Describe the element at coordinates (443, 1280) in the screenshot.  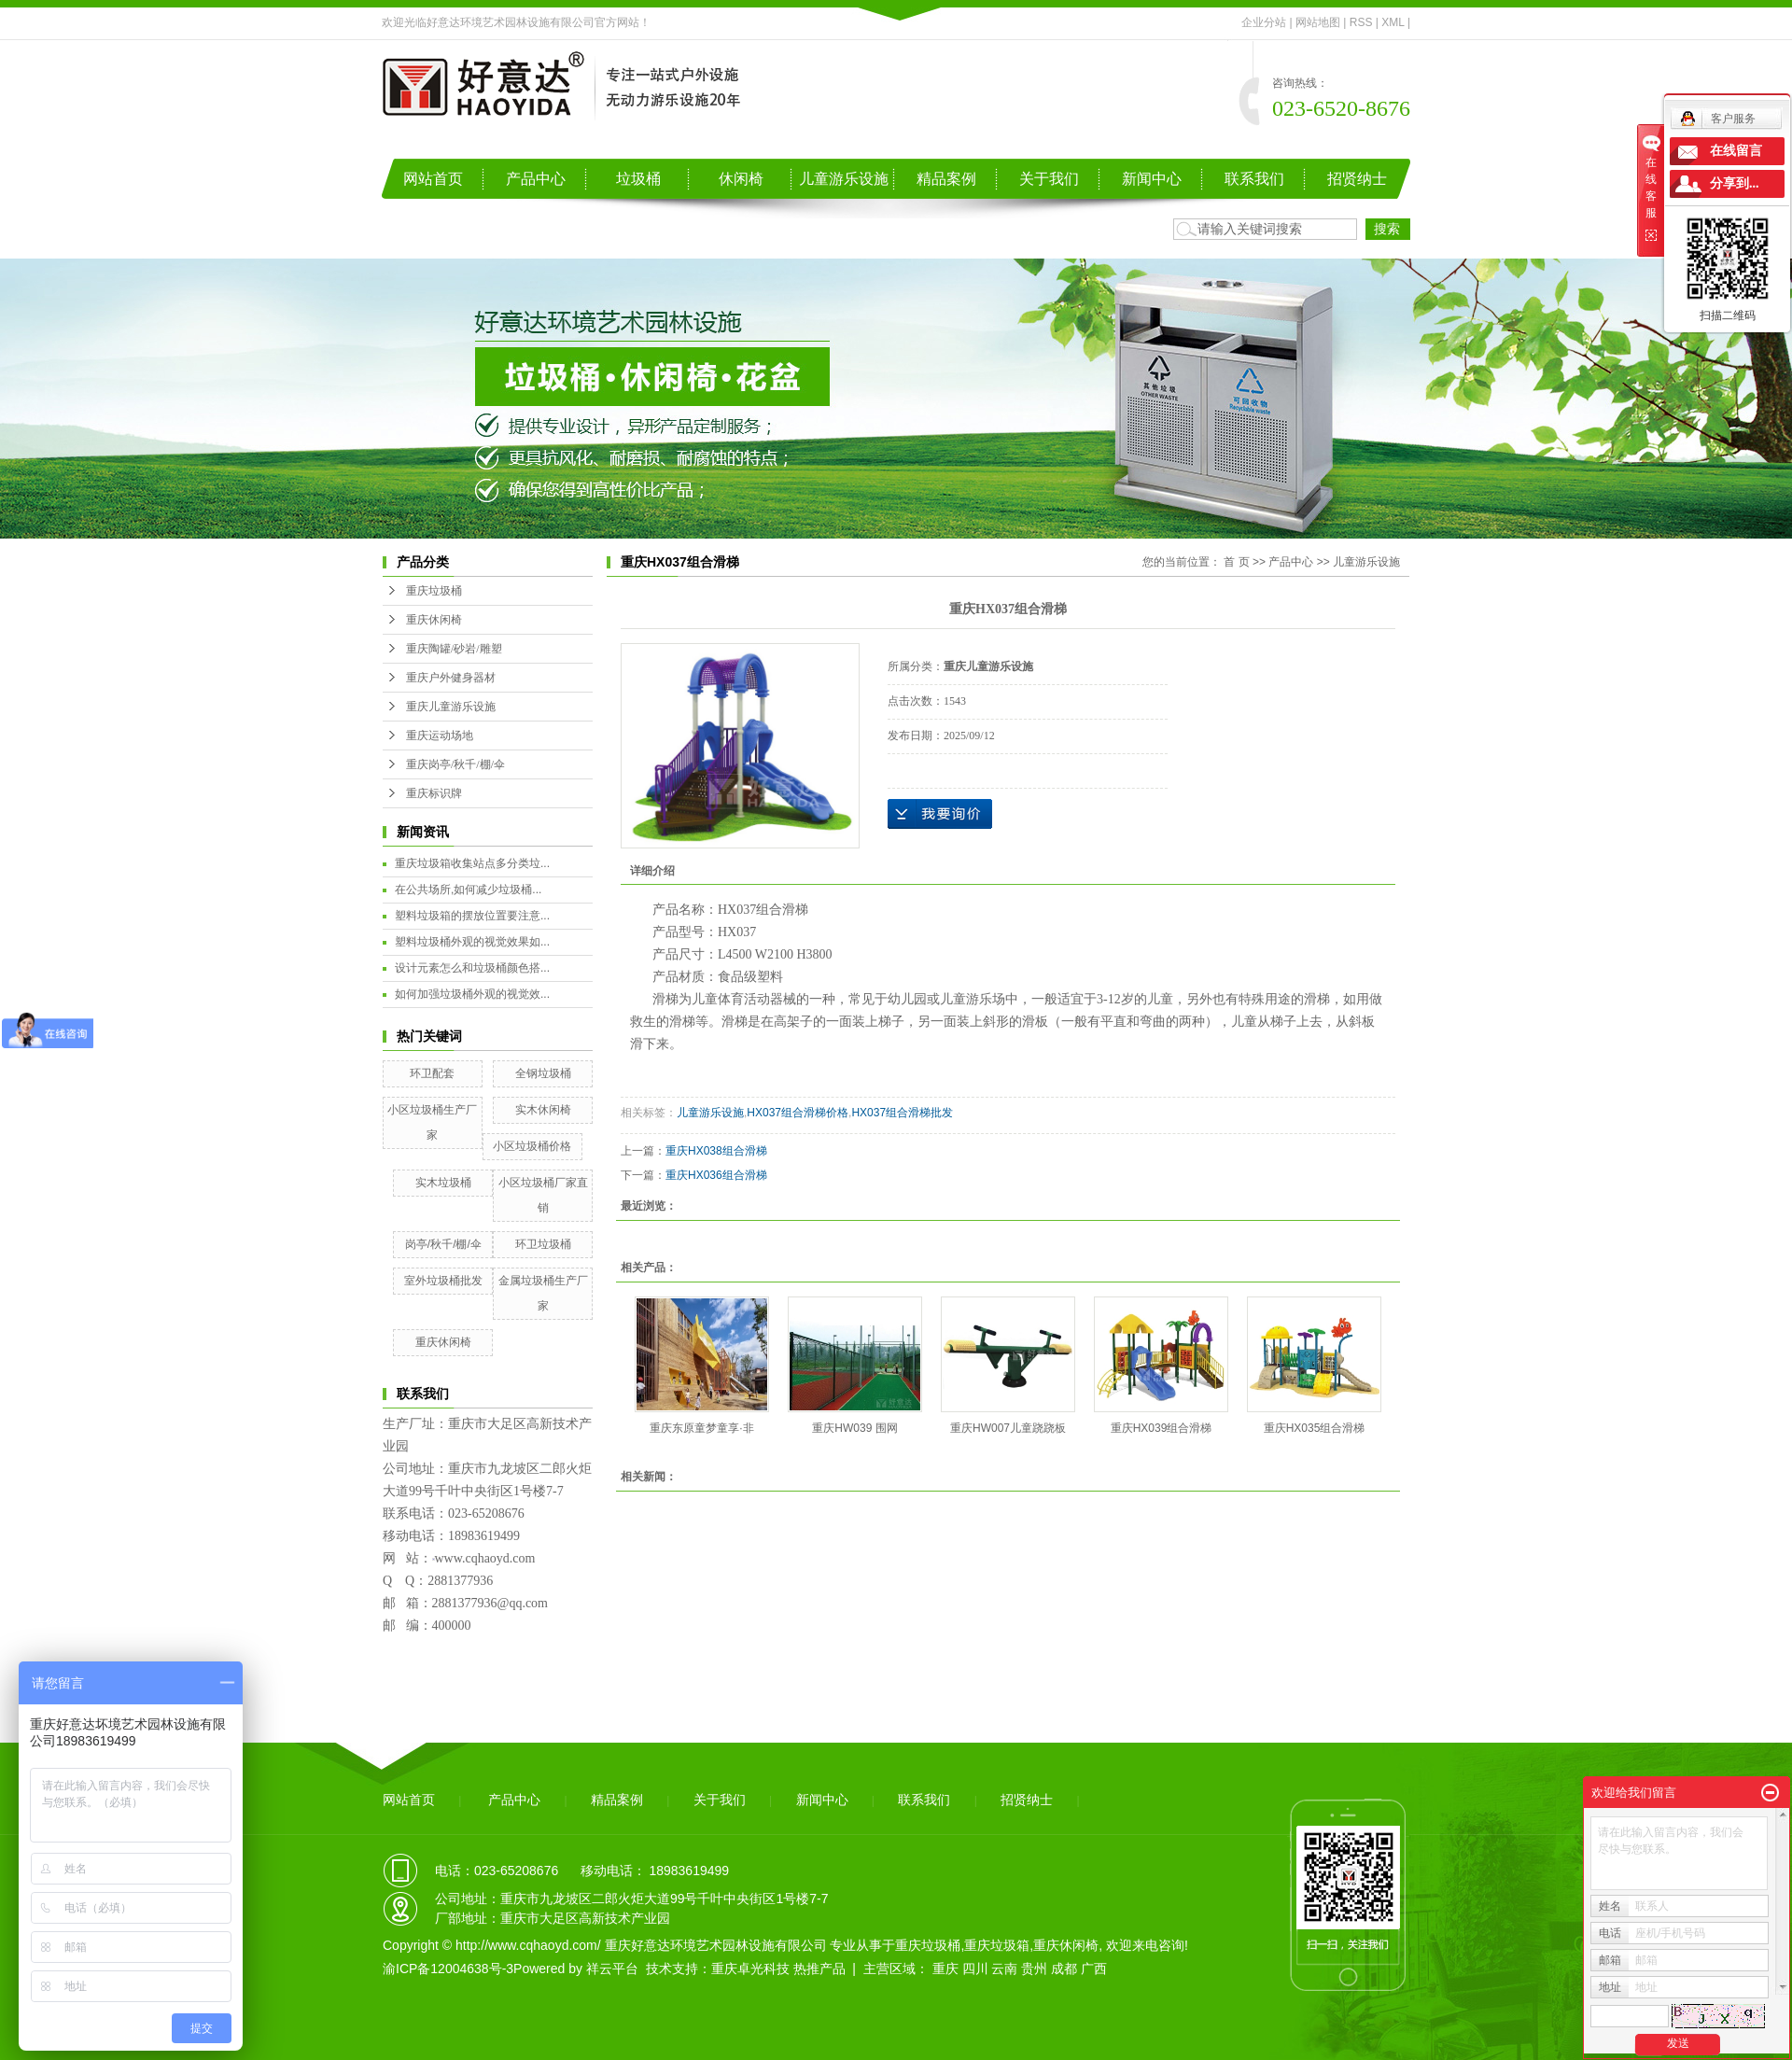
I see `室外垃圾桶批发` at that location.